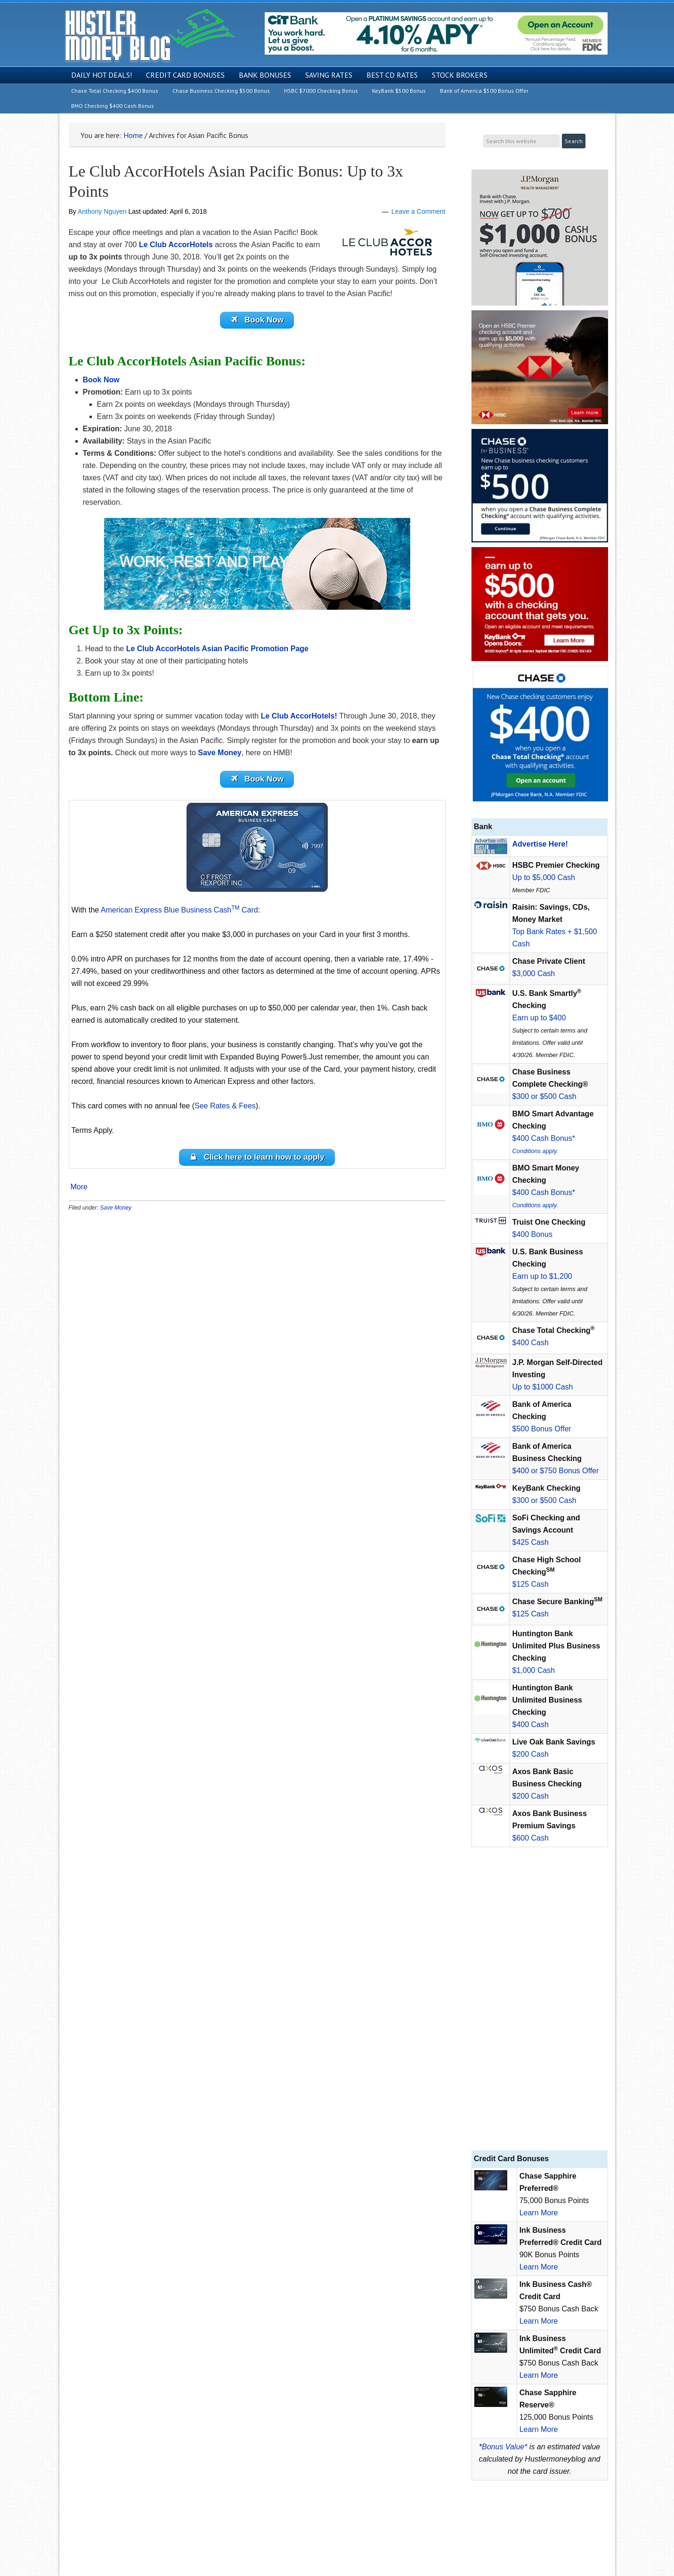  What do you see at coordinates (504, 2447) in the screenshot?
I see `Bonus Value*` at bounding box center [504, 2447].